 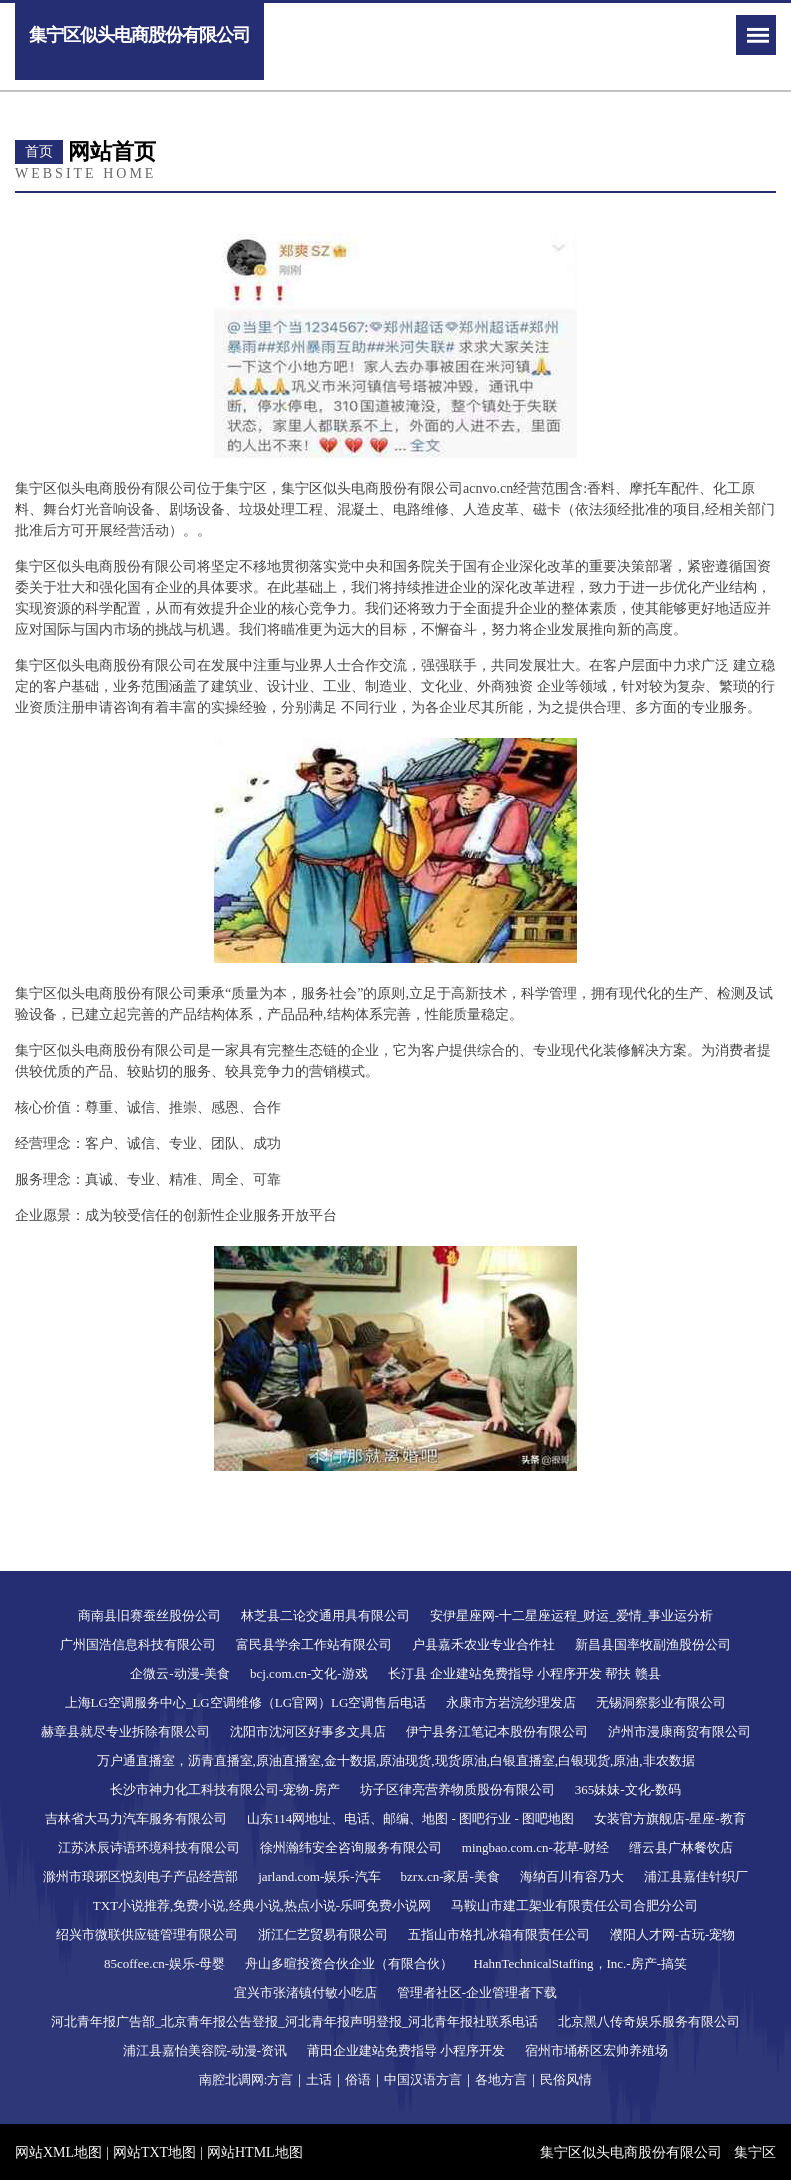 What do you see at coordinates (125, 1731) in the screenshot?
I see `赫章县就尽专业拆除有限公司` at bounding box center [125, 1731].